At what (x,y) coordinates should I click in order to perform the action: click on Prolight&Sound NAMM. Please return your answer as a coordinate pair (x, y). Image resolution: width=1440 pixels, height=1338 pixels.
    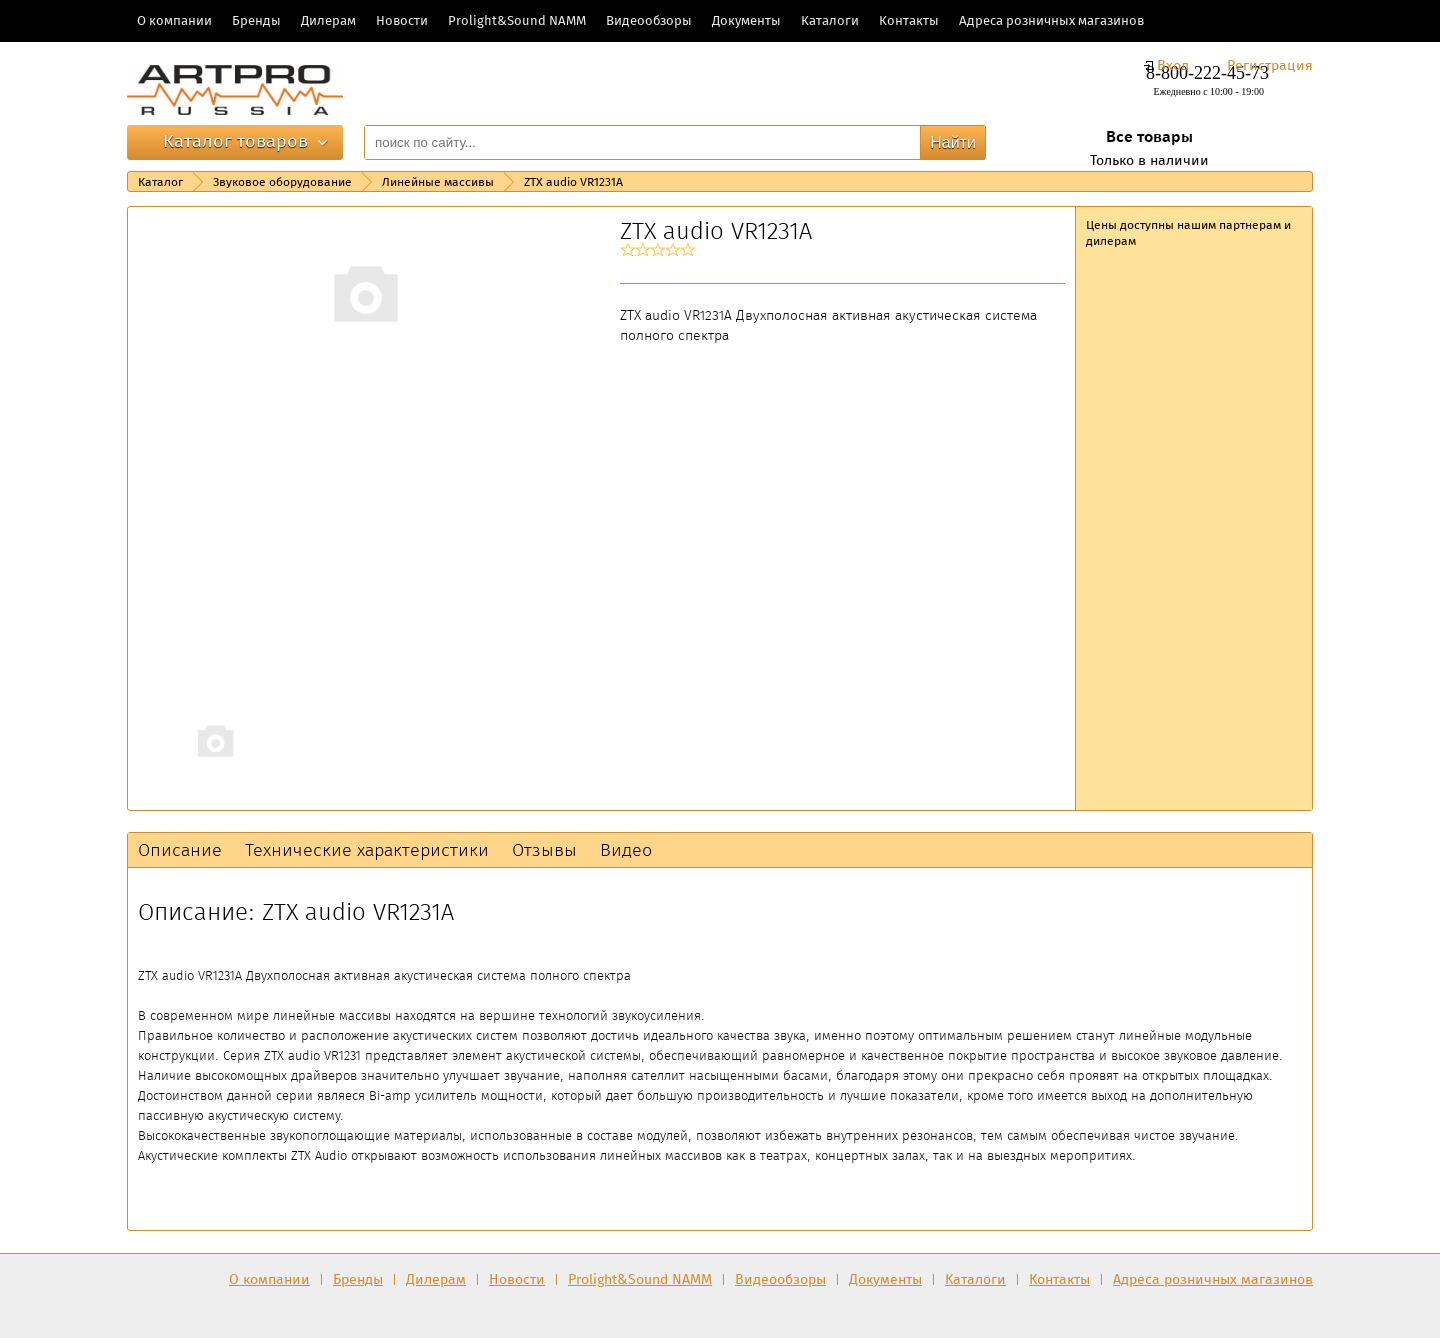
    Looking at the image, I should click on (517, 20).